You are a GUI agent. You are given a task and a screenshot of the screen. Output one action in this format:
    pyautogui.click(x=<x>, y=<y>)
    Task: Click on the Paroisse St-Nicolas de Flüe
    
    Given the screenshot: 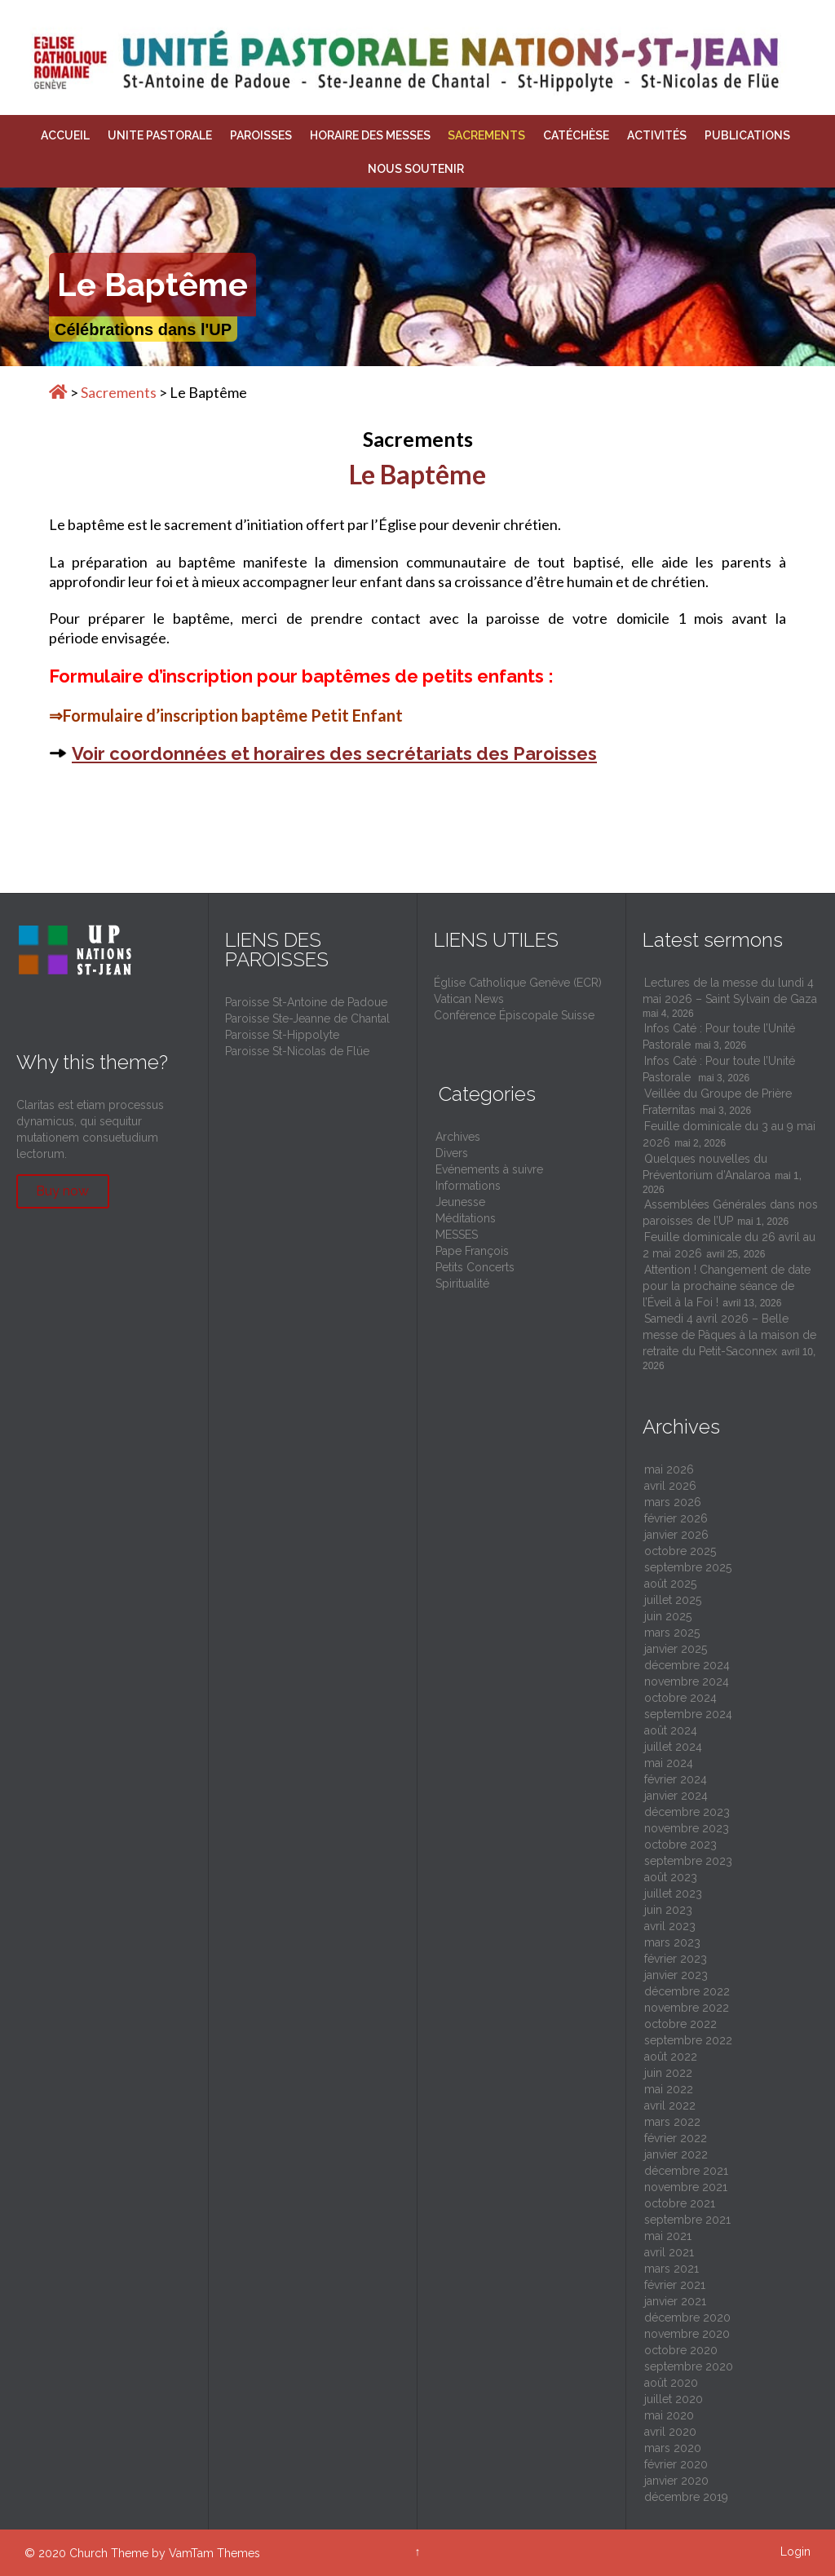 What is the action you would take?
    pyautogui.click(x=297, y=1051)
    